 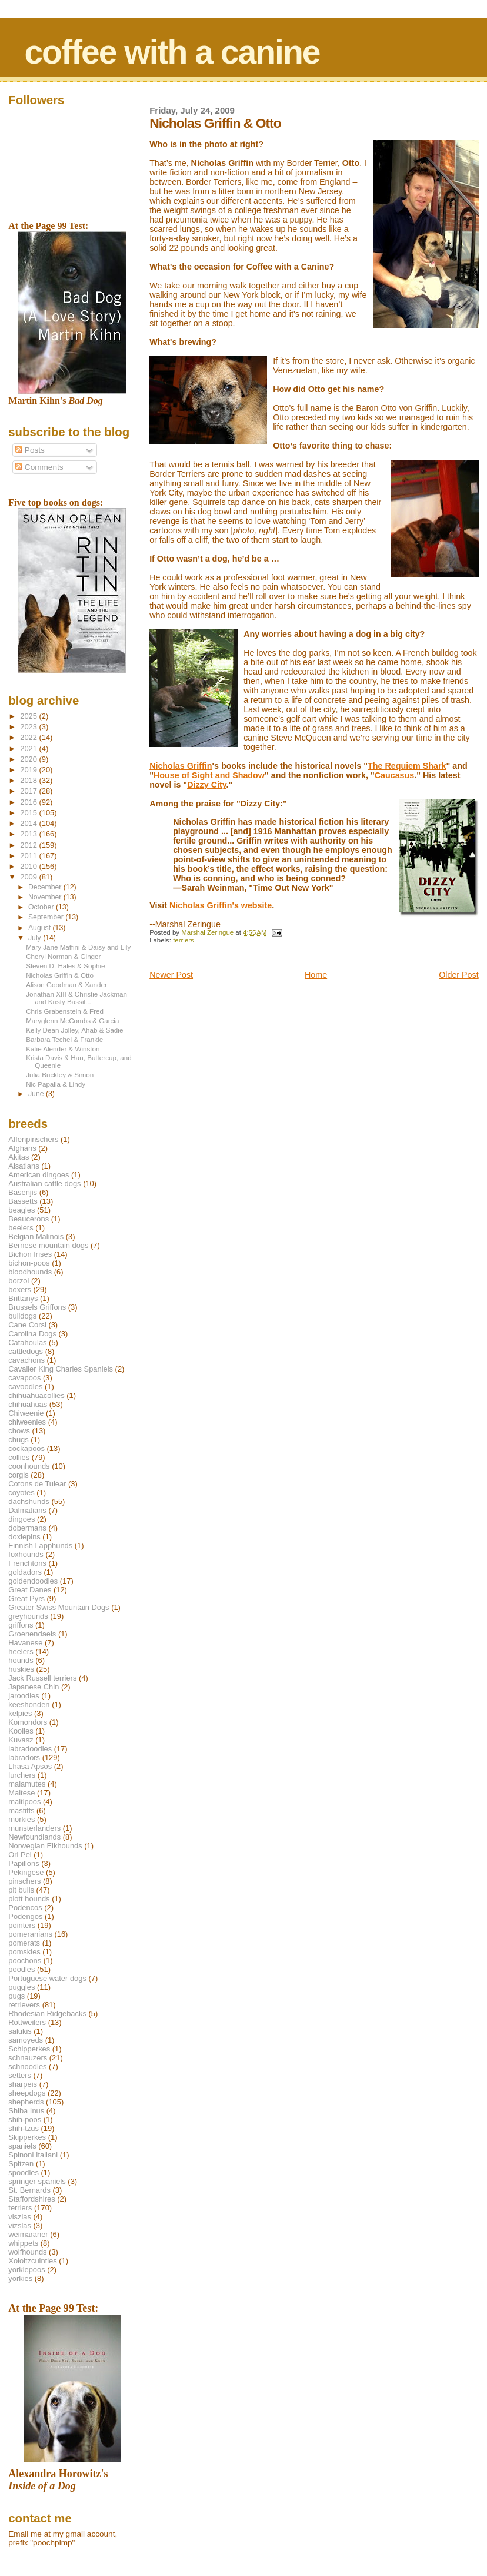 I want to click on poodles, so click(x=21, y=1969).